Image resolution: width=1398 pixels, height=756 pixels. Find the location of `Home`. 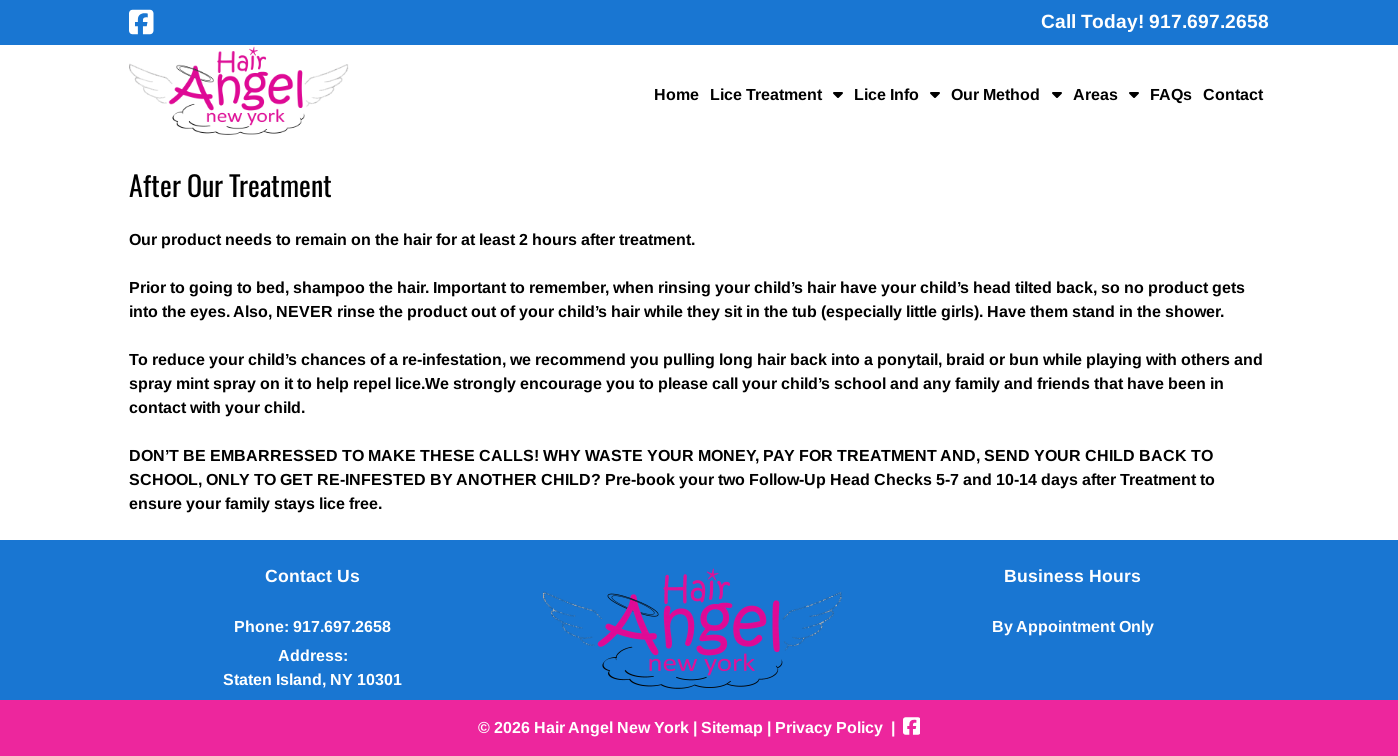

Home is located at coordinates (676, 94).